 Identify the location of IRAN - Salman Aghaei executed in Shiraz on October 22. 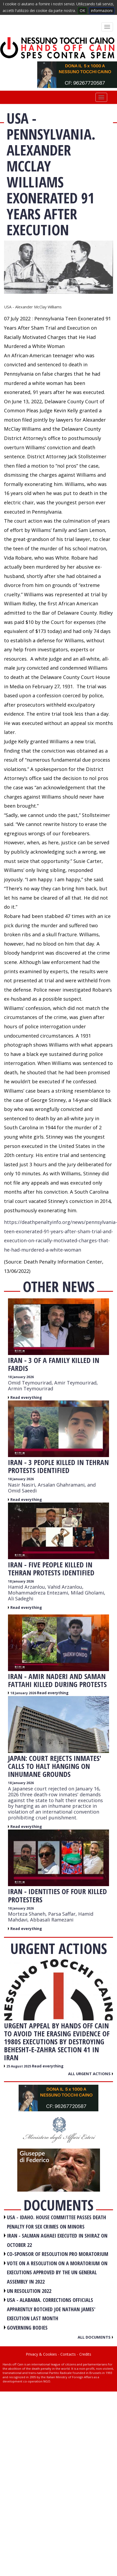
(57, 2240).